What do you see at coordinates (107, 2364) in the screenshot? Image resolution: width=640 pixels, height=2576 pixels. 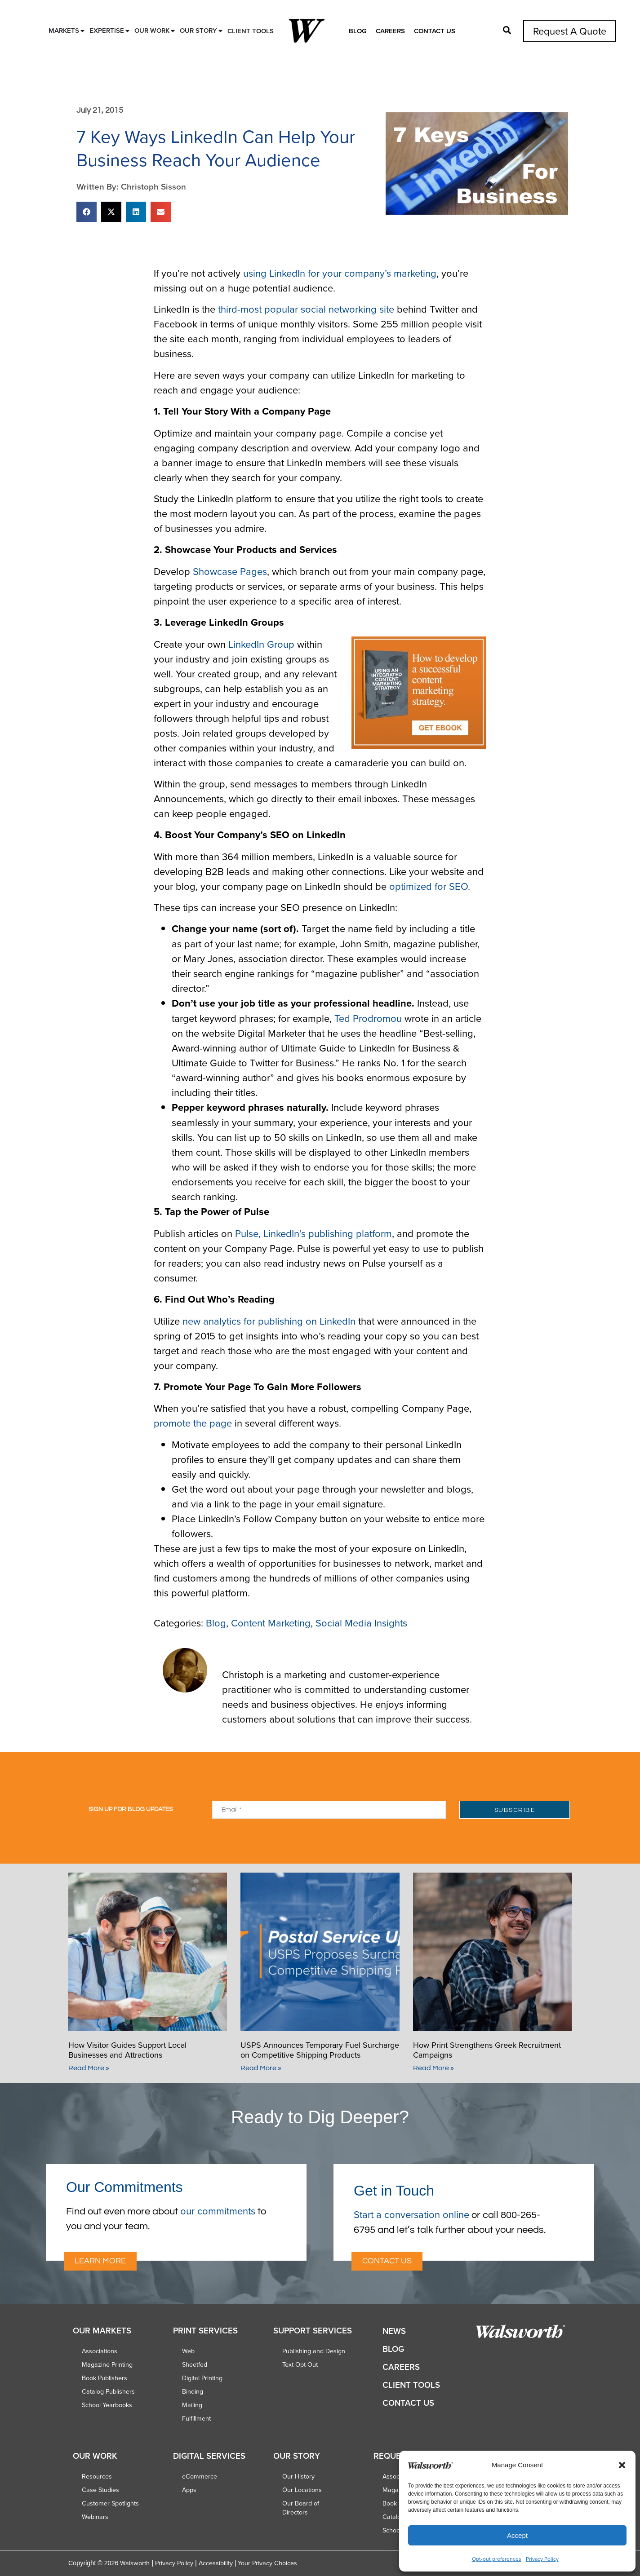 I see `Magazine Printing` at bounding box center [107, 2364].